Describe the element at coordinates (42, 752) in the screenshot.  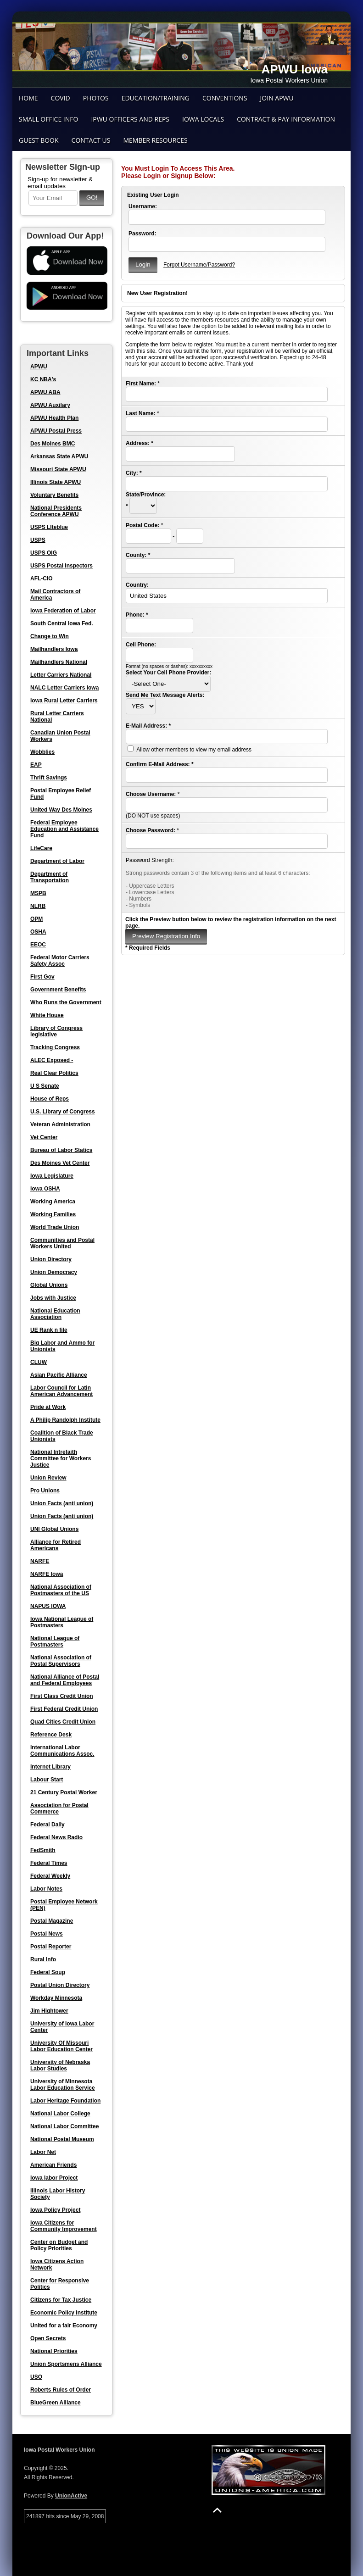
I see `Wobblies` at that location.